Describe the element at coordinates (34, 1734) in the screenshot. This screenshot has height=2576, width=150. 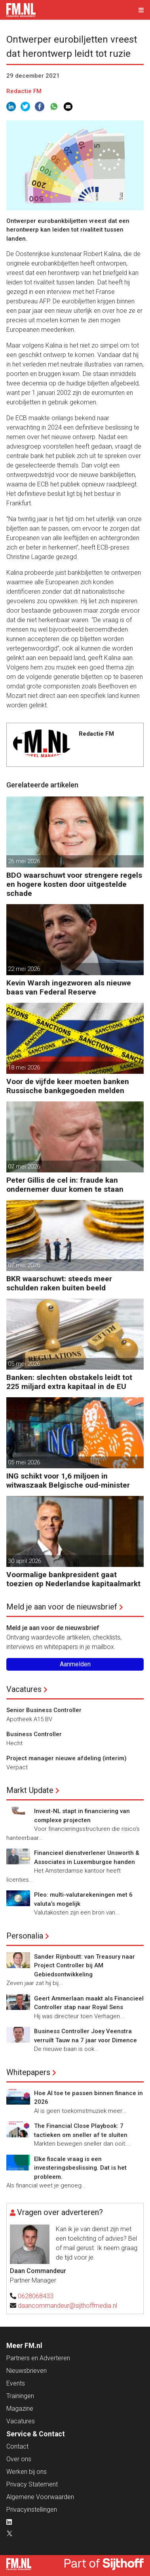
I see `Business Controller` at that location.